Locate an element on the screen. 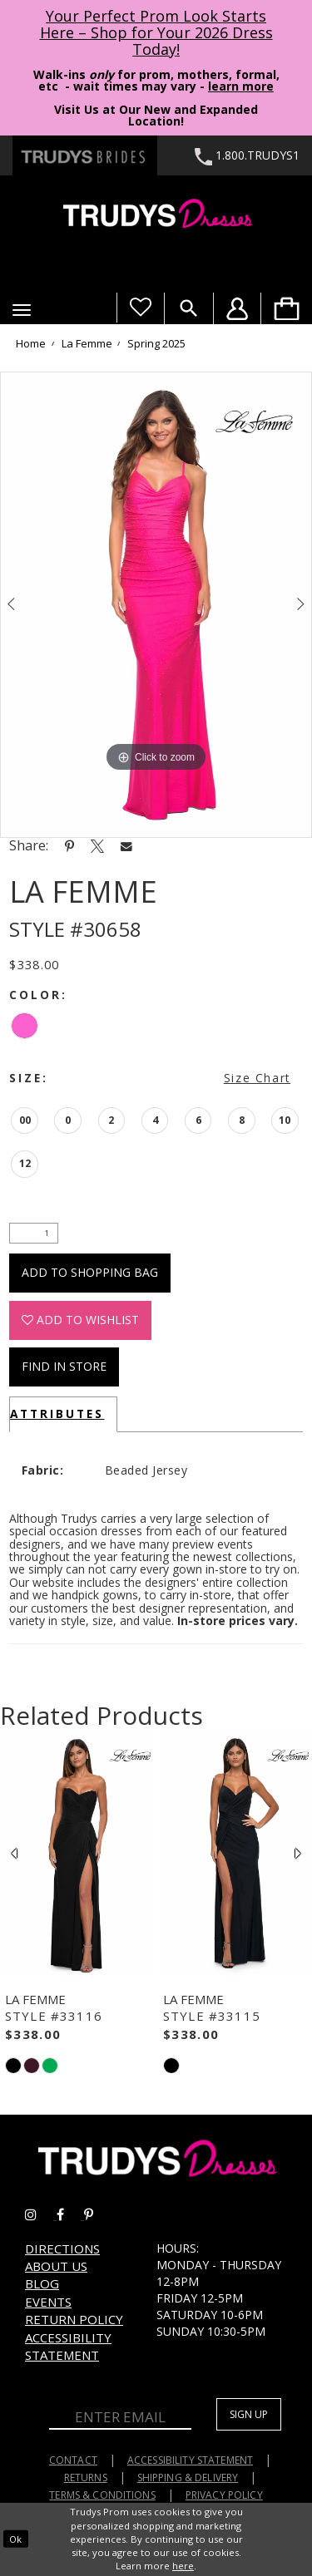 The height and width of the screenshot is (2576, 312). [button] is located at coordinates (21, 310).